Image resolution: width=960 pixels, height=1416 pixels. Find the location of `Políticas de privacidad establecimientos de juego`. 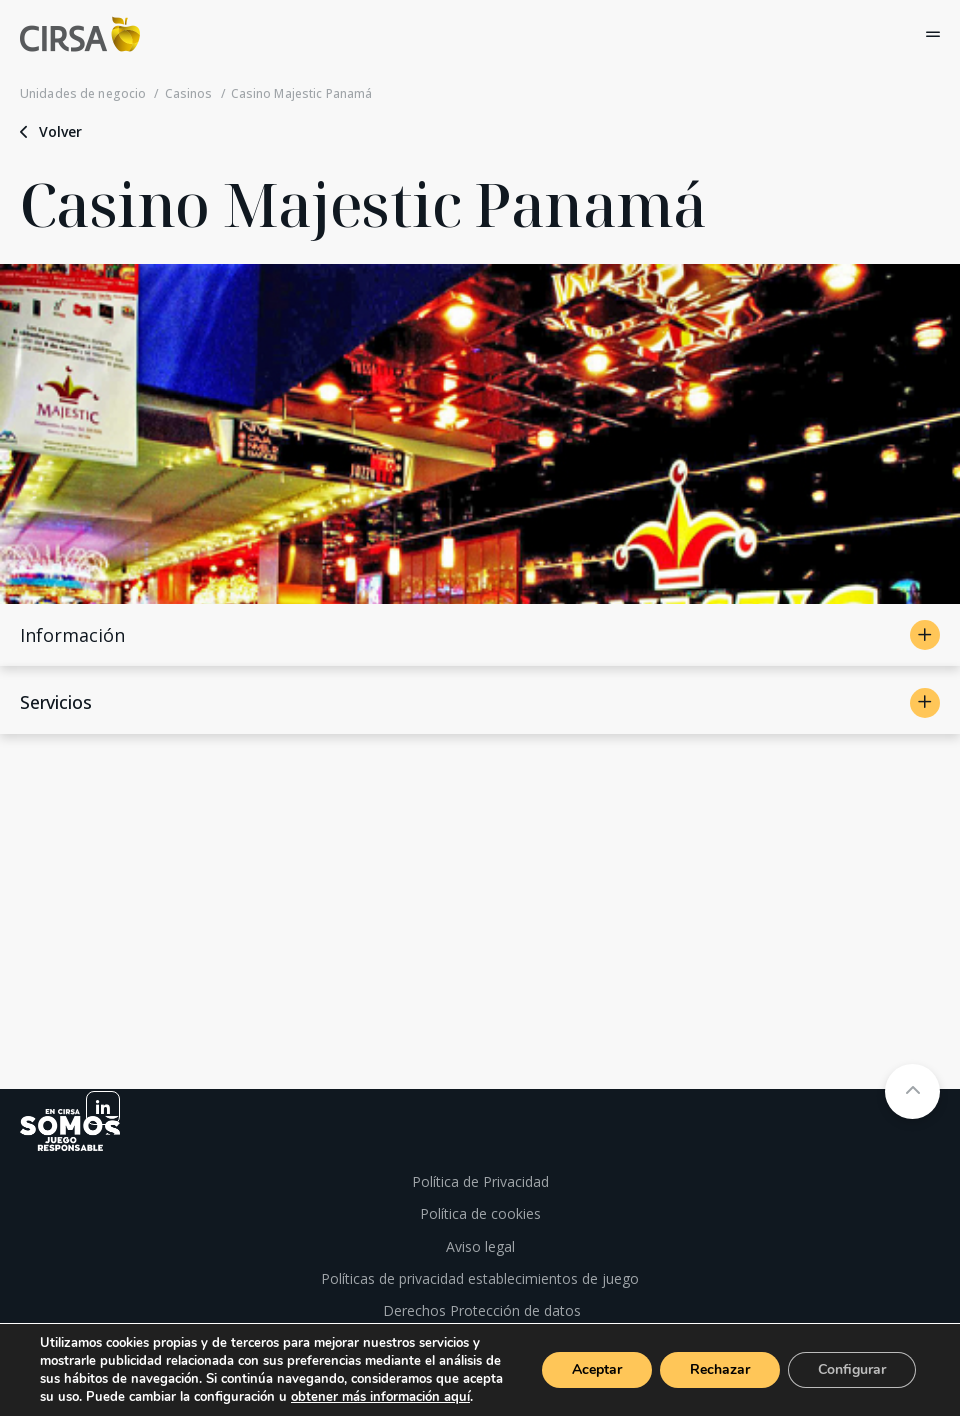

Políticas de privacidad establecimientos de juego is located at coordinates (480, 1278).